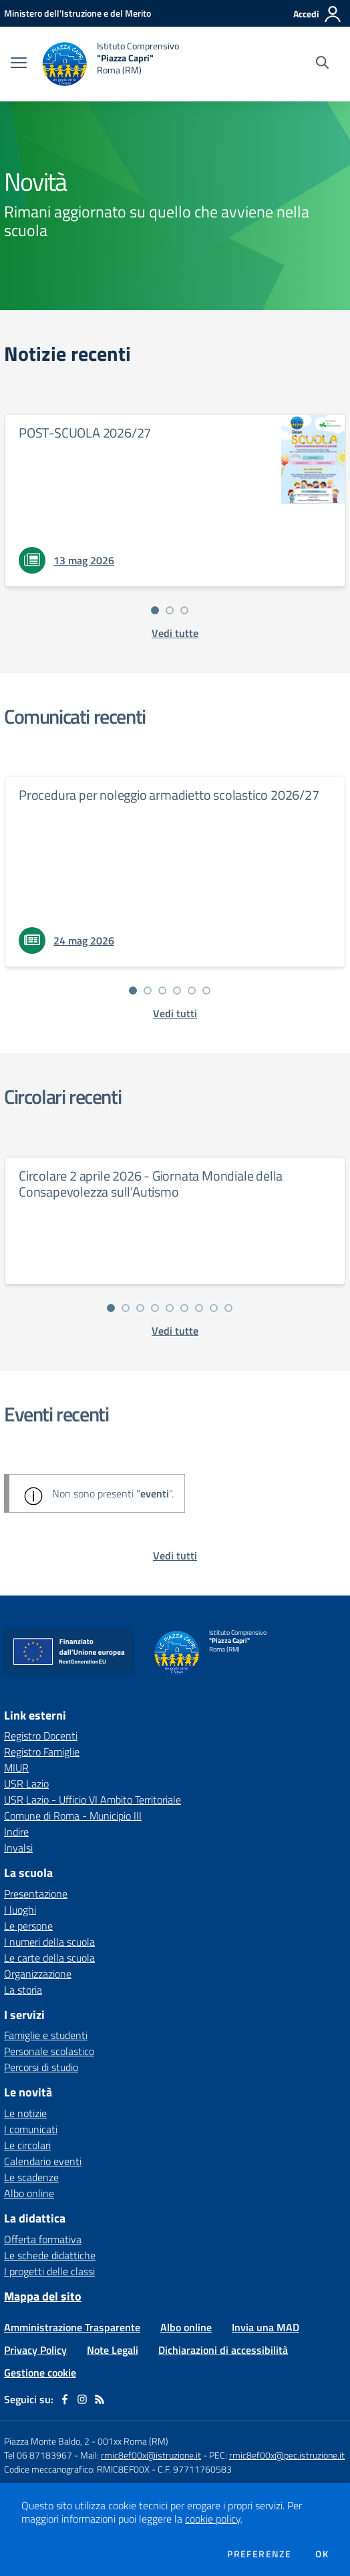 The image size is (350, 2576). I want to click on [Vai alla slide 5], so click(192, 991).